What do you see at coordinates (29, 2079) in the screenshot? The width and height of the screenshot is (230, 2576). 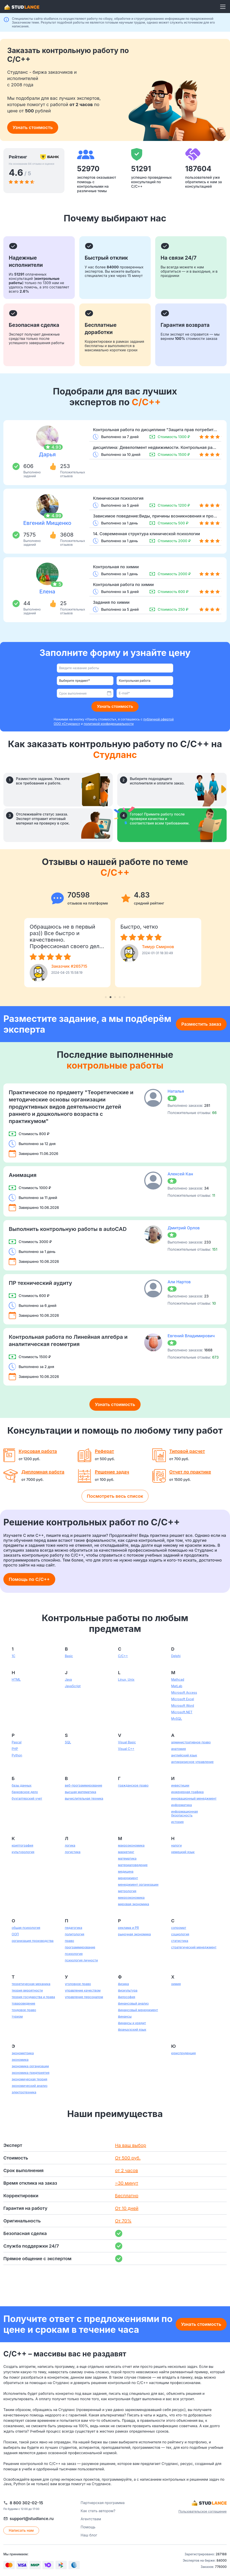 I see `экономическая теория` at bounding box center [29, 2079].